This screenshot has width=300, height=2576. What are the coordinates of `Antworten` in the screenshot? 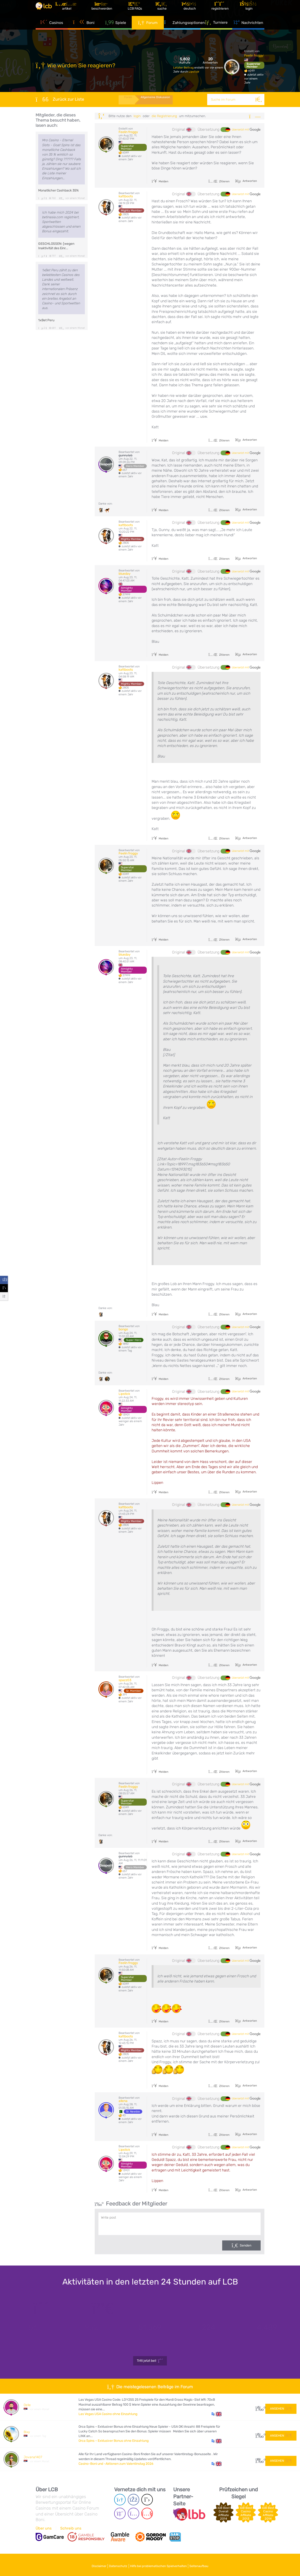 It's located at (249, 181).